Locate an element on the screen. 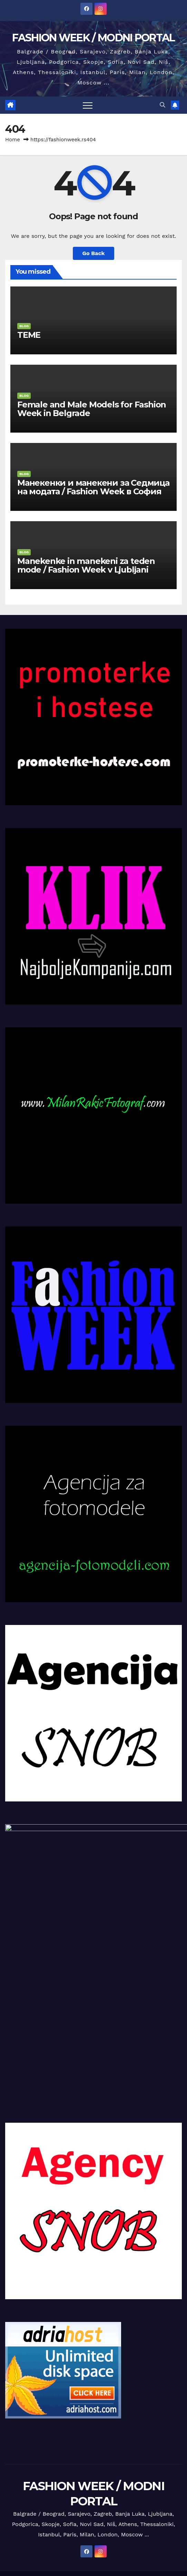  DECA TALENTI is located at coordinates (155, 2531).